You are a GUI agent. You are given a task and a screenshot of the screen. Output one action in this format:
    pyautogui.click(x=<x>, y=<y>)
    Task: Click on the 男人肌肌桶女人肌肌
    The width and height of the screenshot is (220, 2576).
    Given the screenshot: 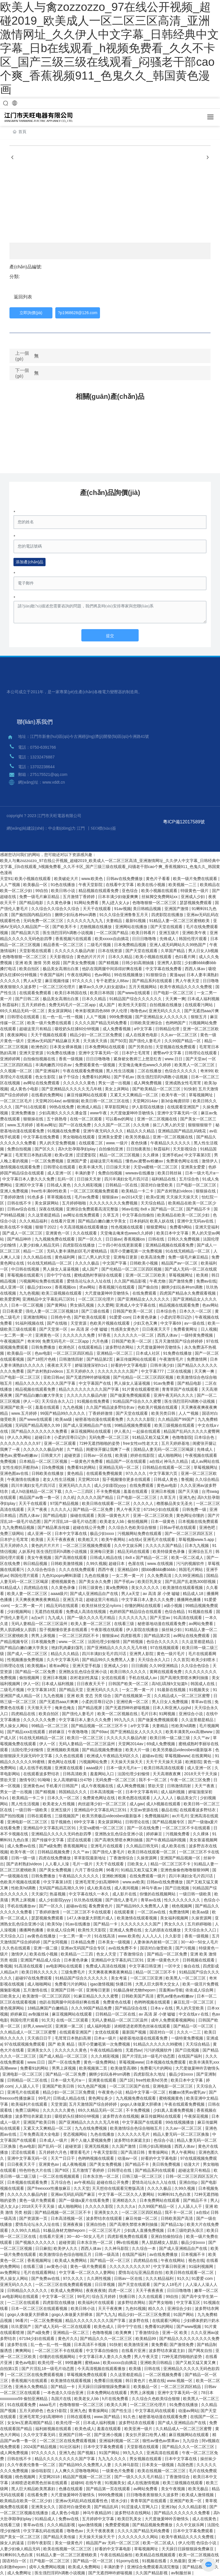 What is the action you would take?
    pyautogui.click(x=18, y=1629)
    